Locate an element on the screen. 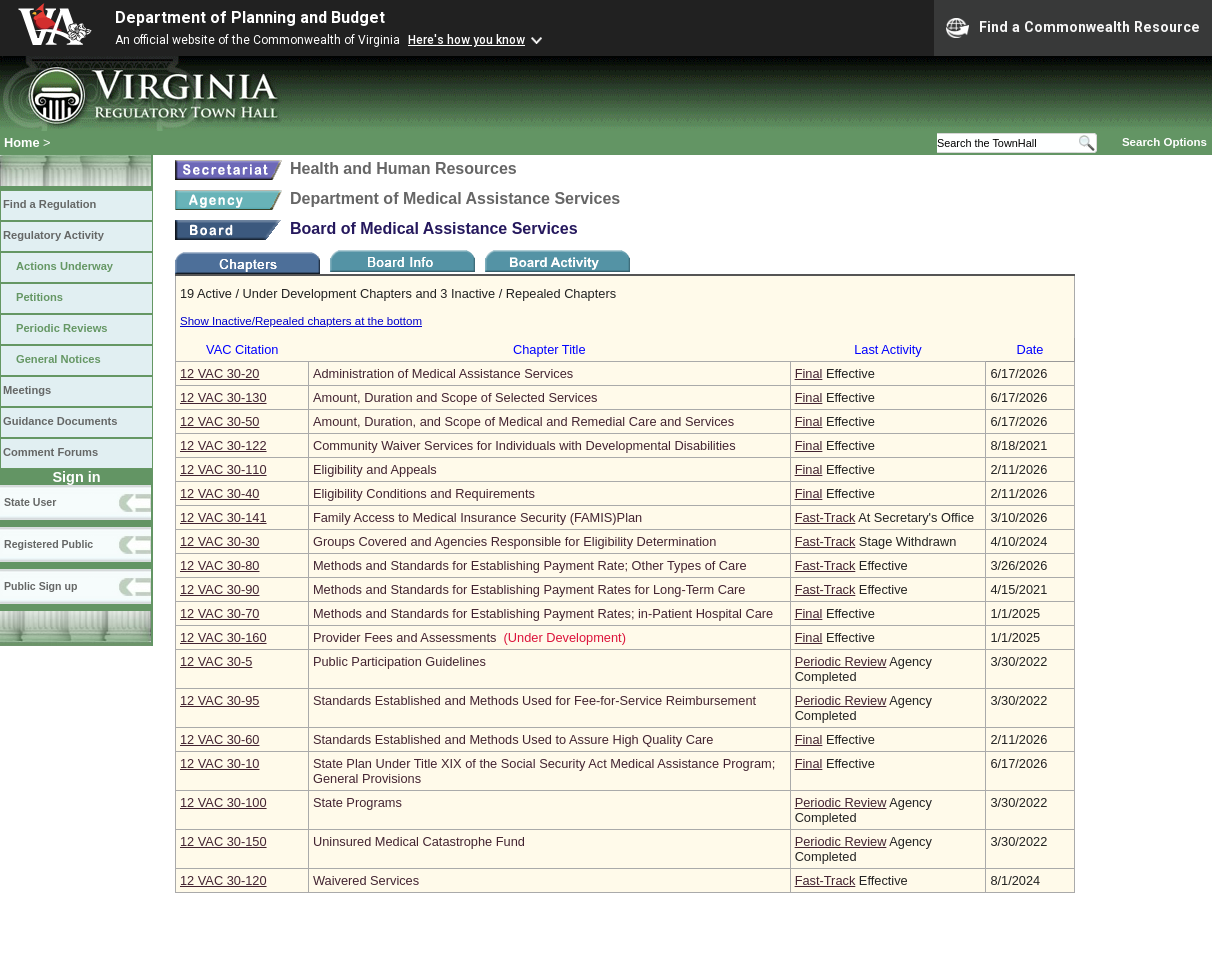 This screenshot has width=1212, height=973. Guidance Documents is located at coordinates (60, 421).